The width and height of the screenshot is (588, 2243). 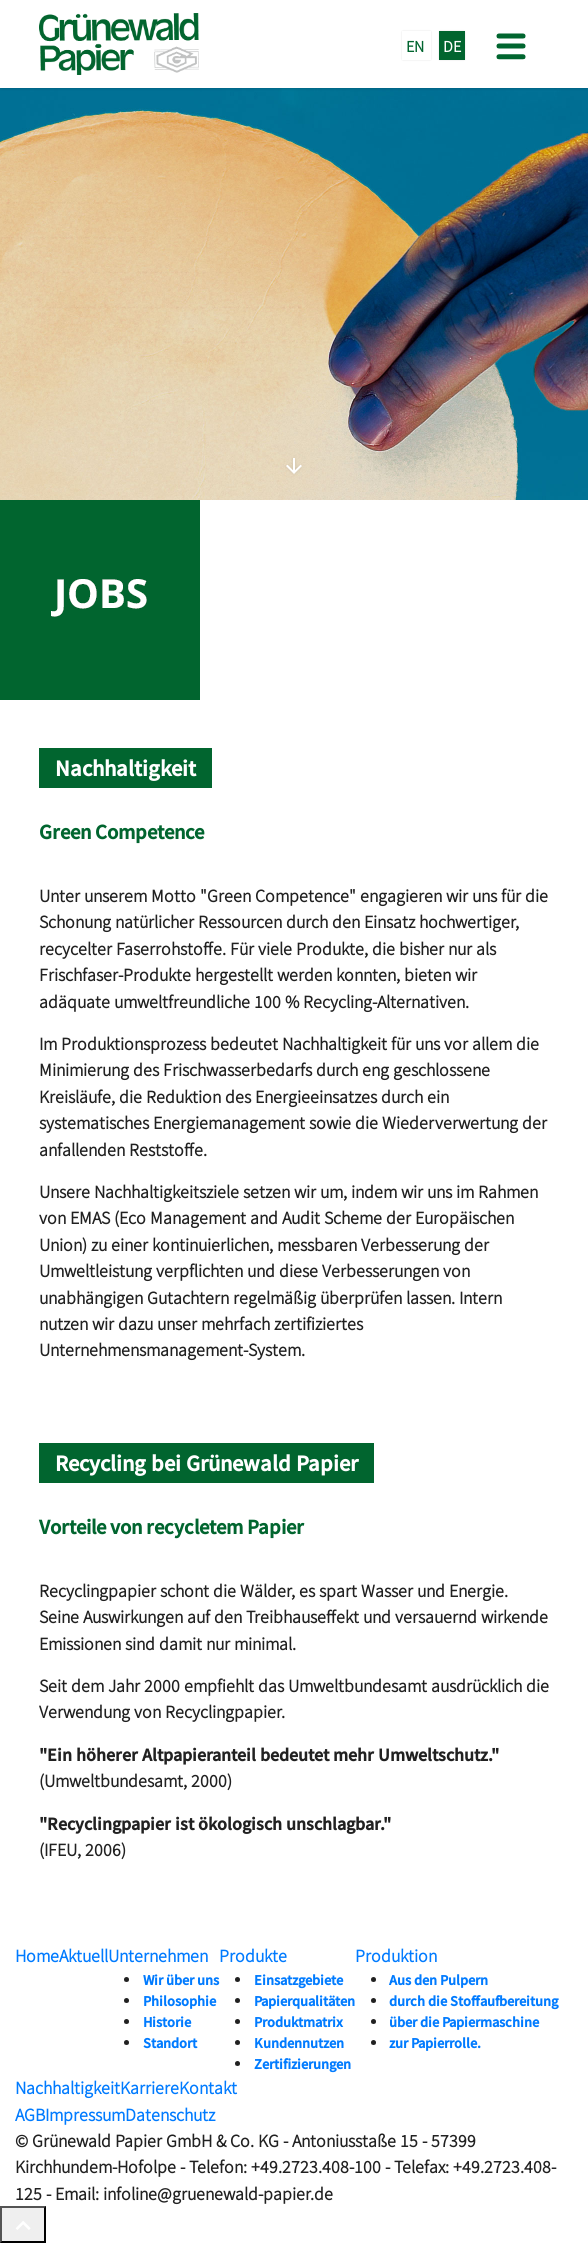 What do you see at coordinates (85, 2114) in the screenshot?
I see `Impressum` at bounding box center [85, 2114].